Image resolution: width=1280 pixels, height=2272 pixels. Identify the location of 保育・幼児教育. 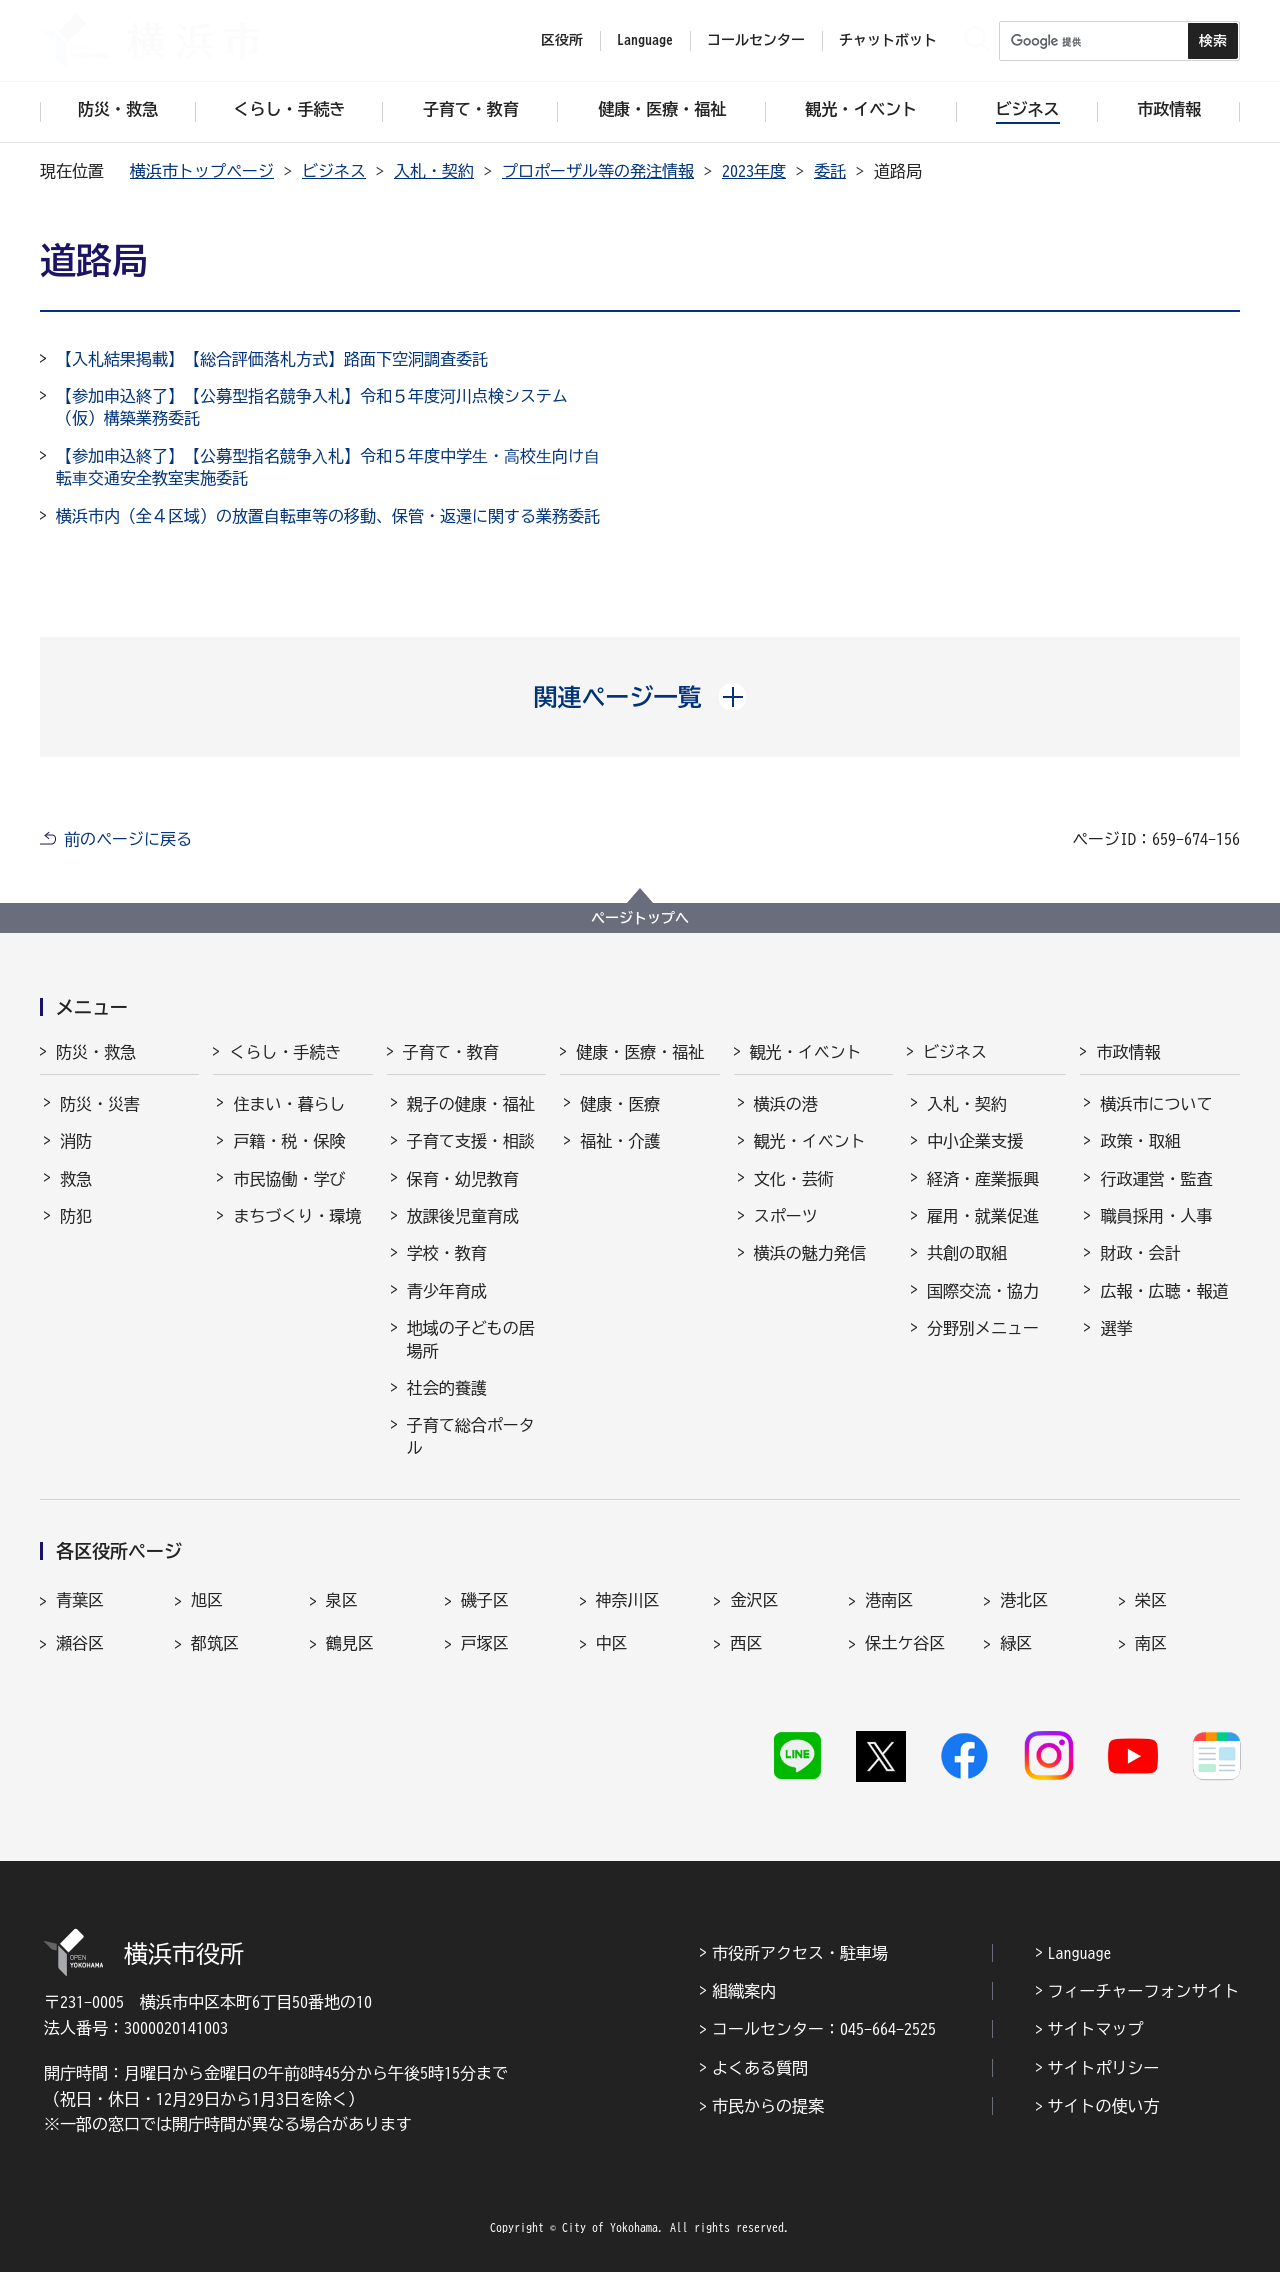
(463, 1179).